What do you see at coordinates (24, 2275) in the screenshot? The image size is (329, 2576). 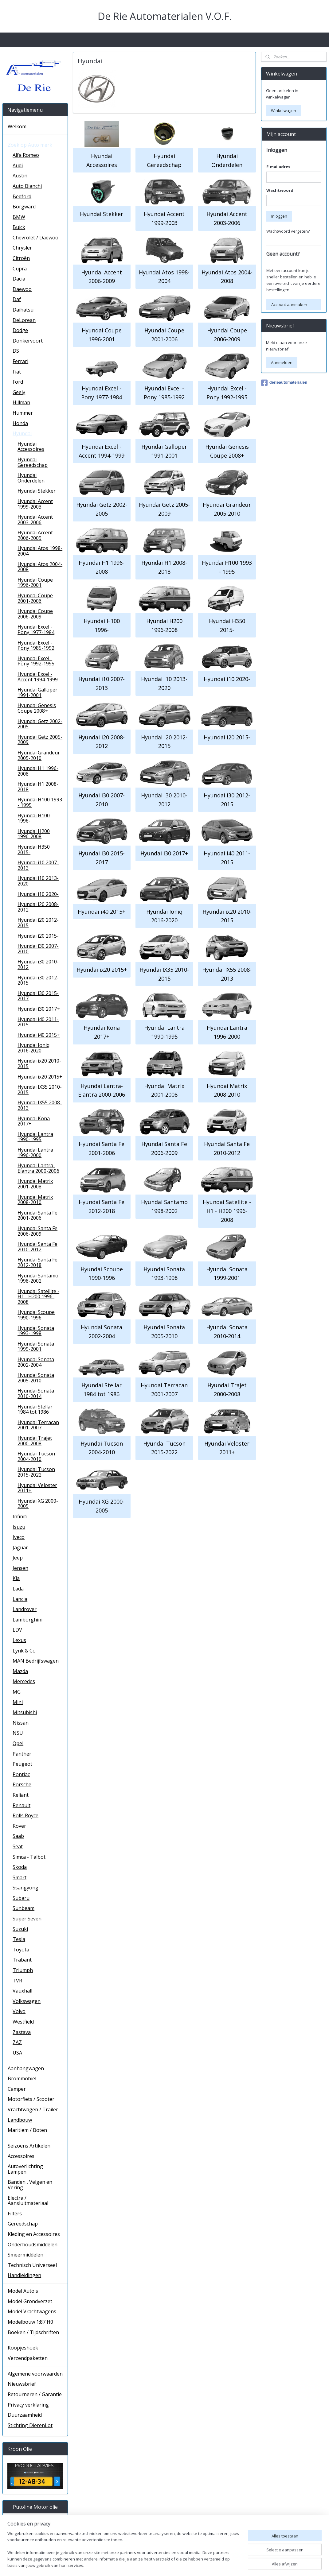 I see `Handleidingen` at bounding box center [24, 2275].